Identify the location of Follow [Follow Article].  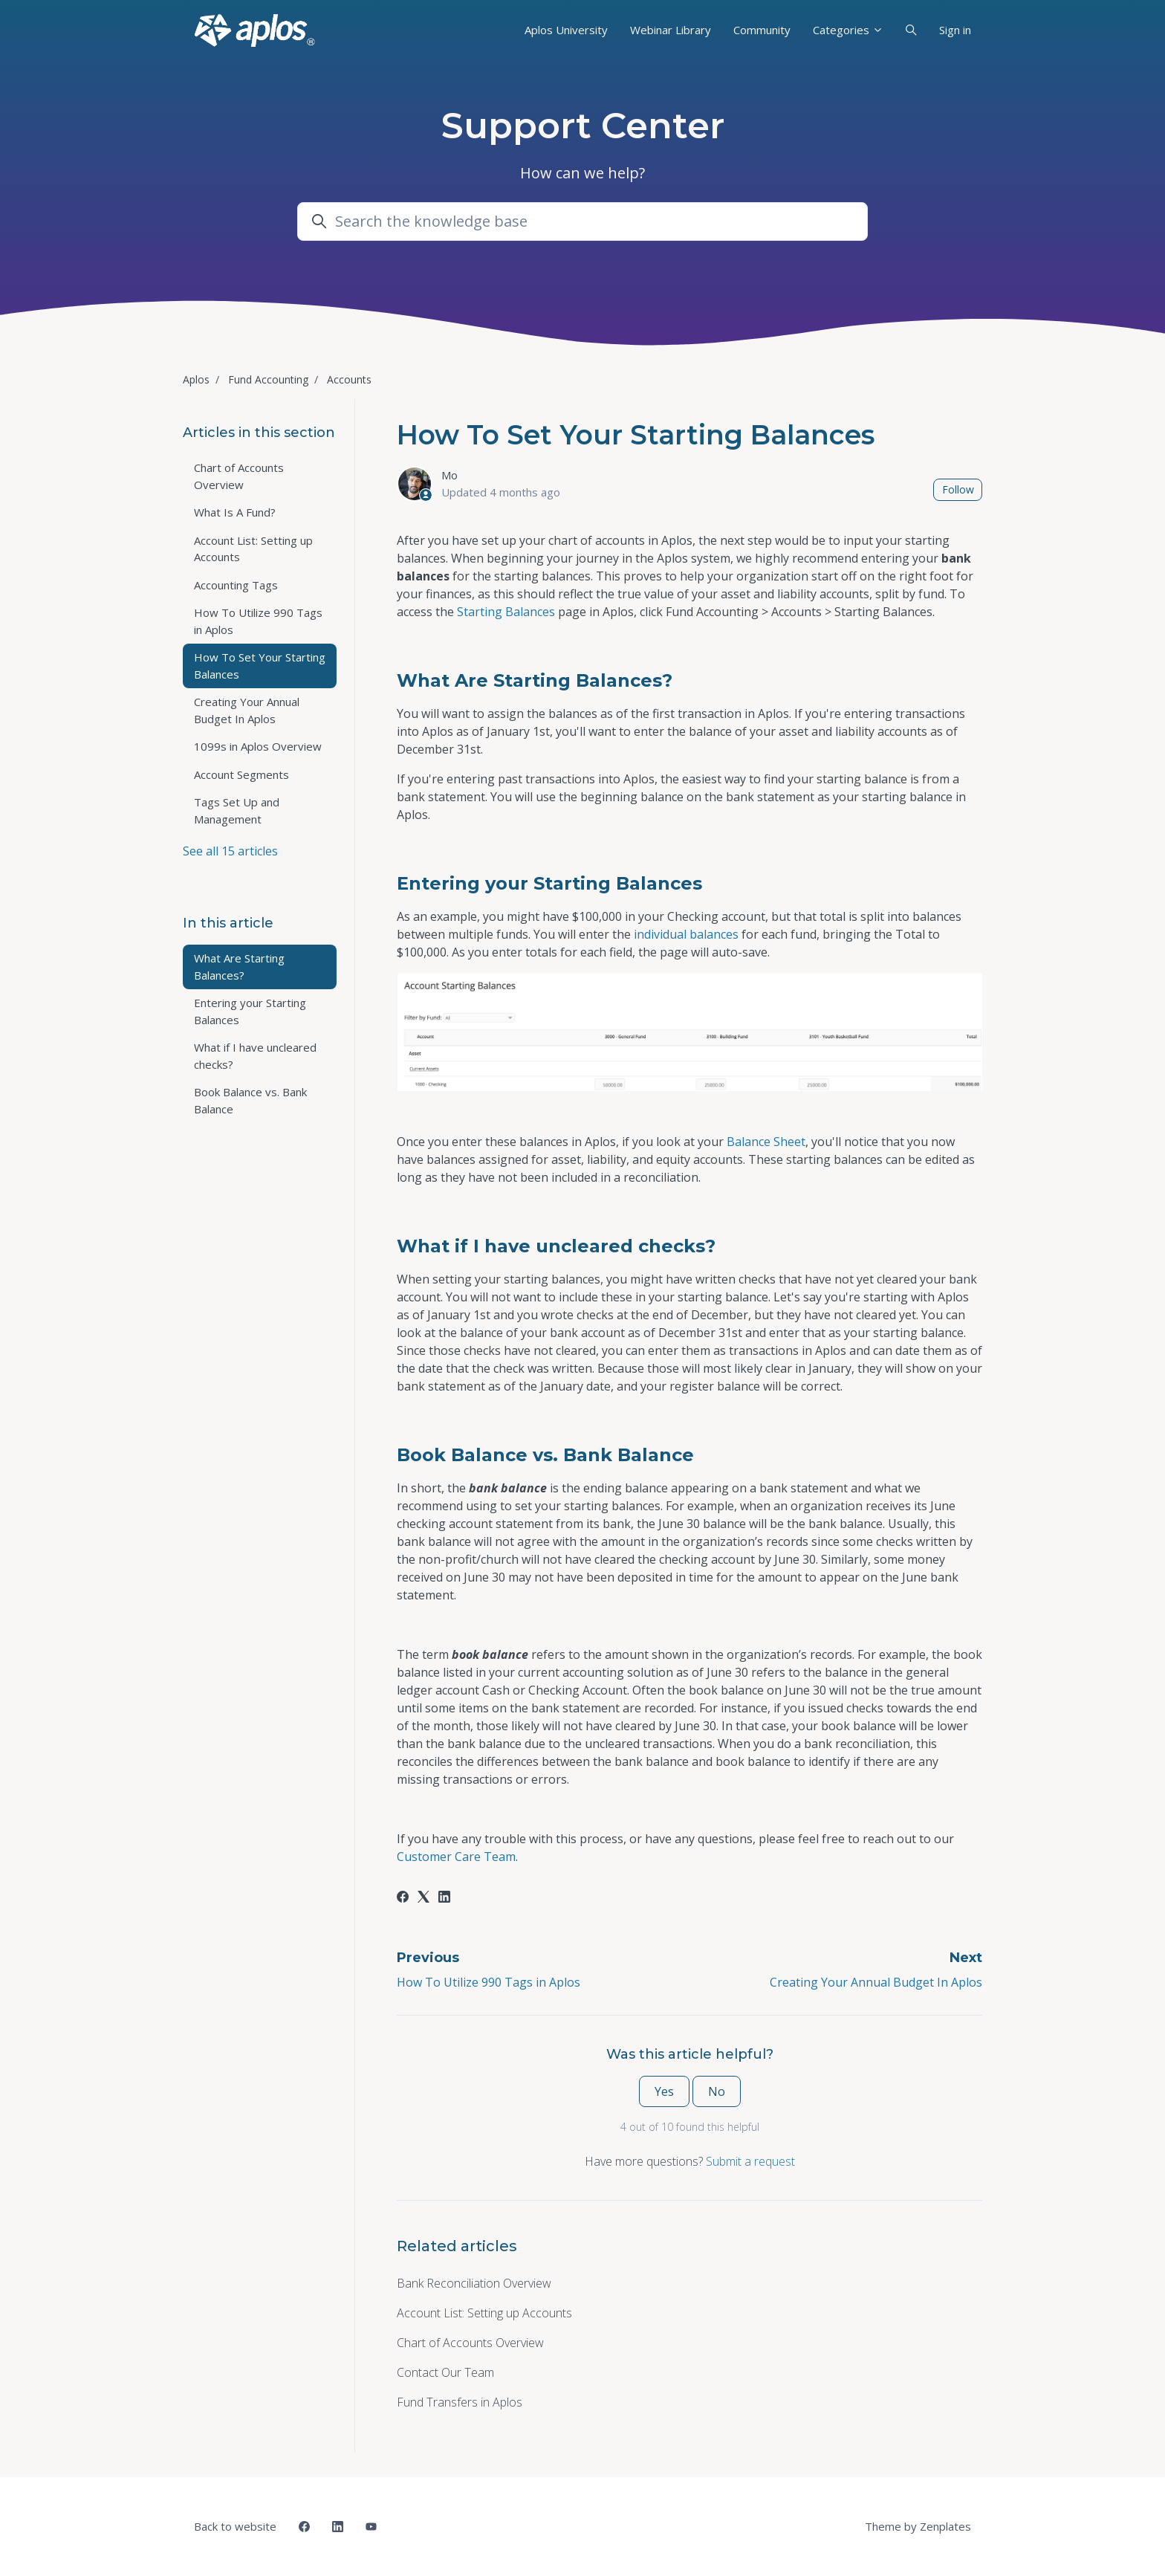
(958, 489).